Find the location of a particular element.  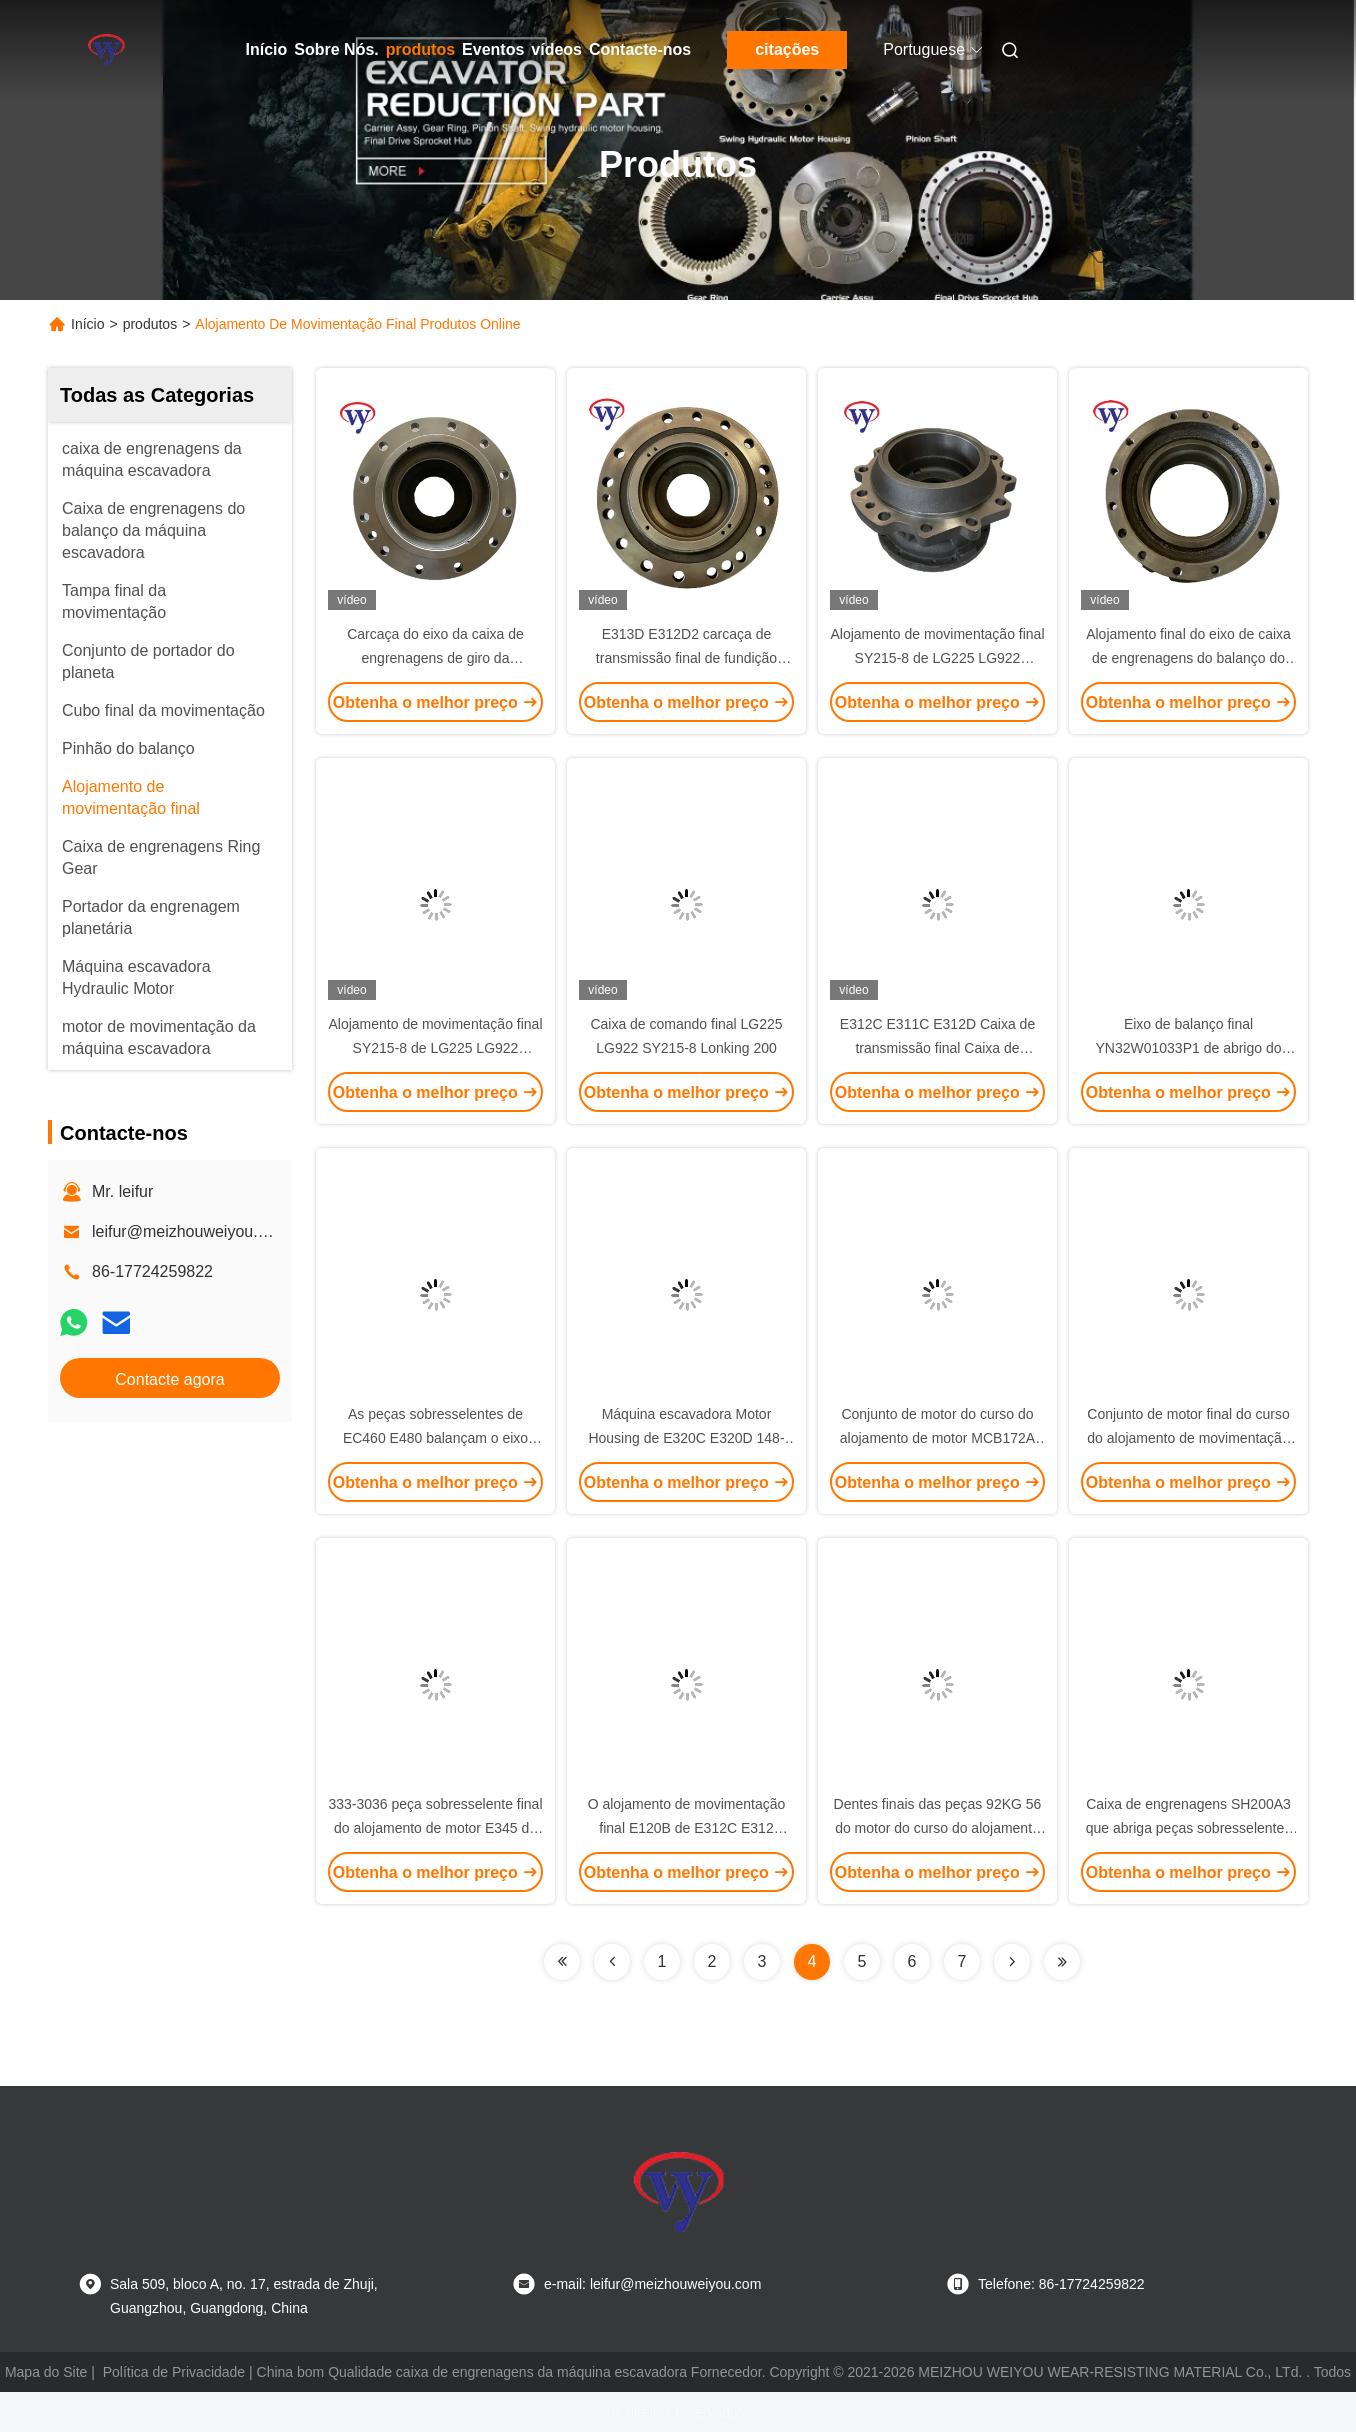

Mapa do Site is located at coordinates (46, 2372).